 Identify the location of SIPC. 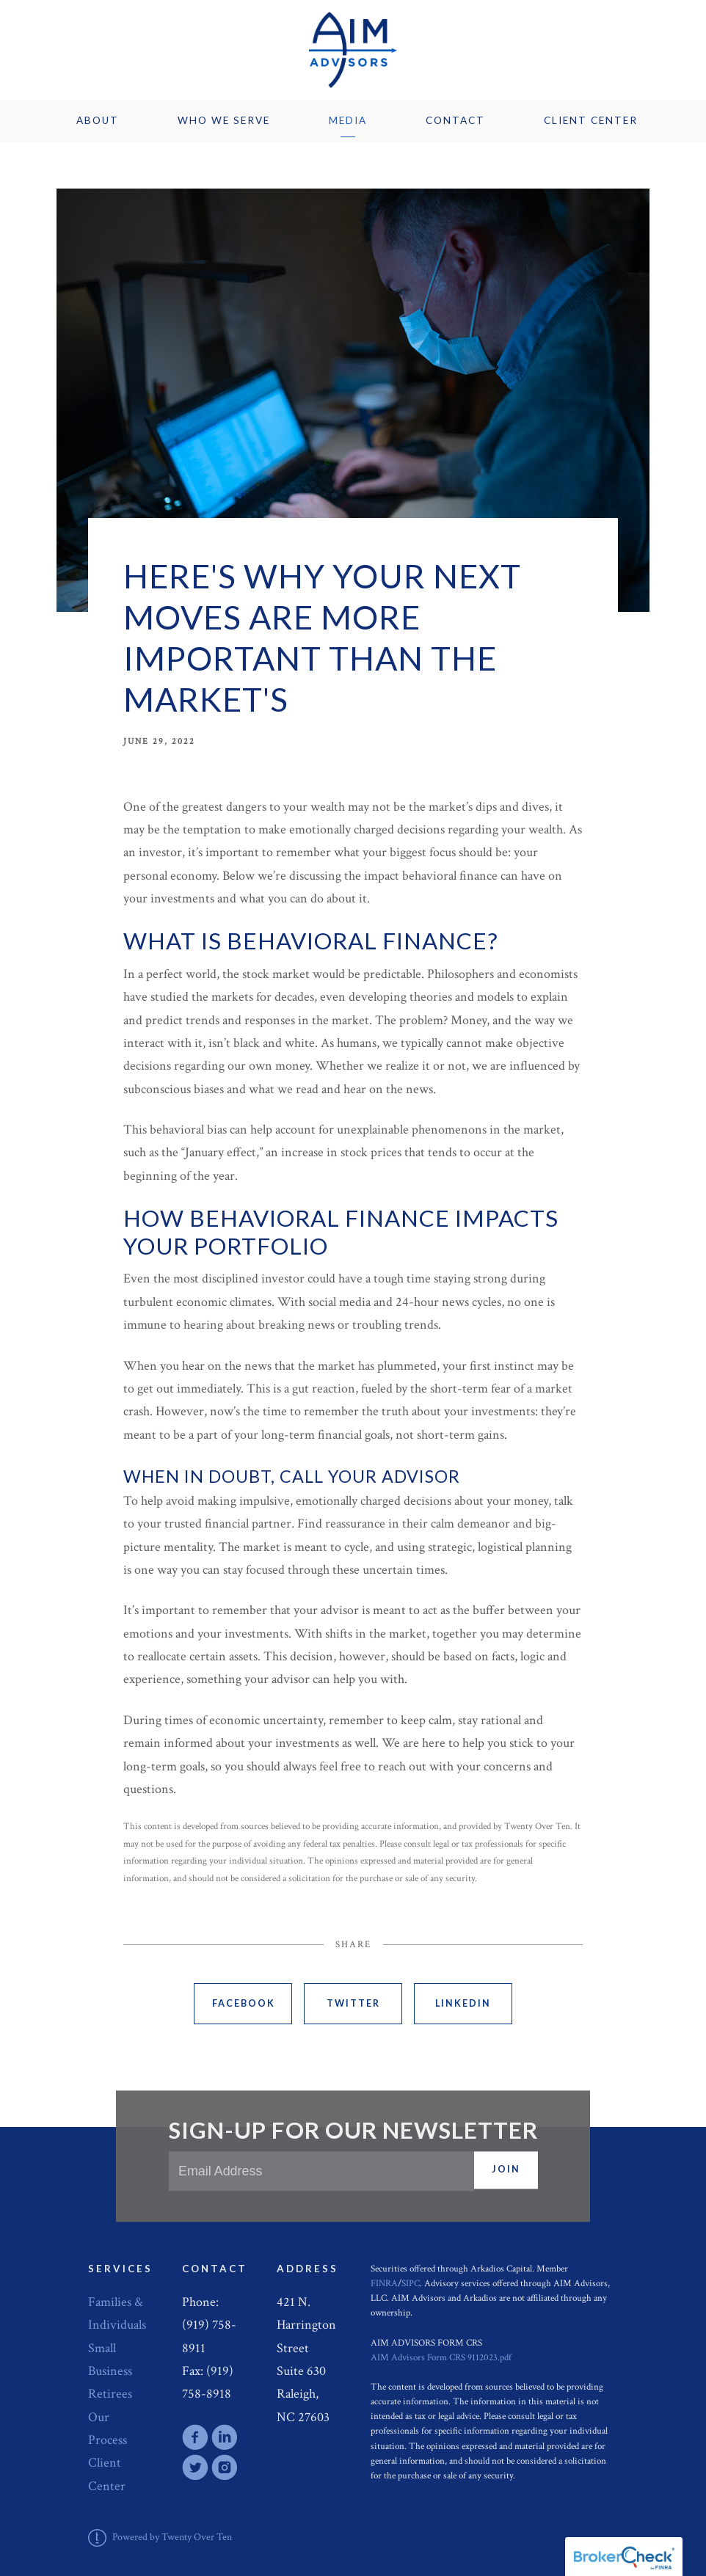
(410, 2283).